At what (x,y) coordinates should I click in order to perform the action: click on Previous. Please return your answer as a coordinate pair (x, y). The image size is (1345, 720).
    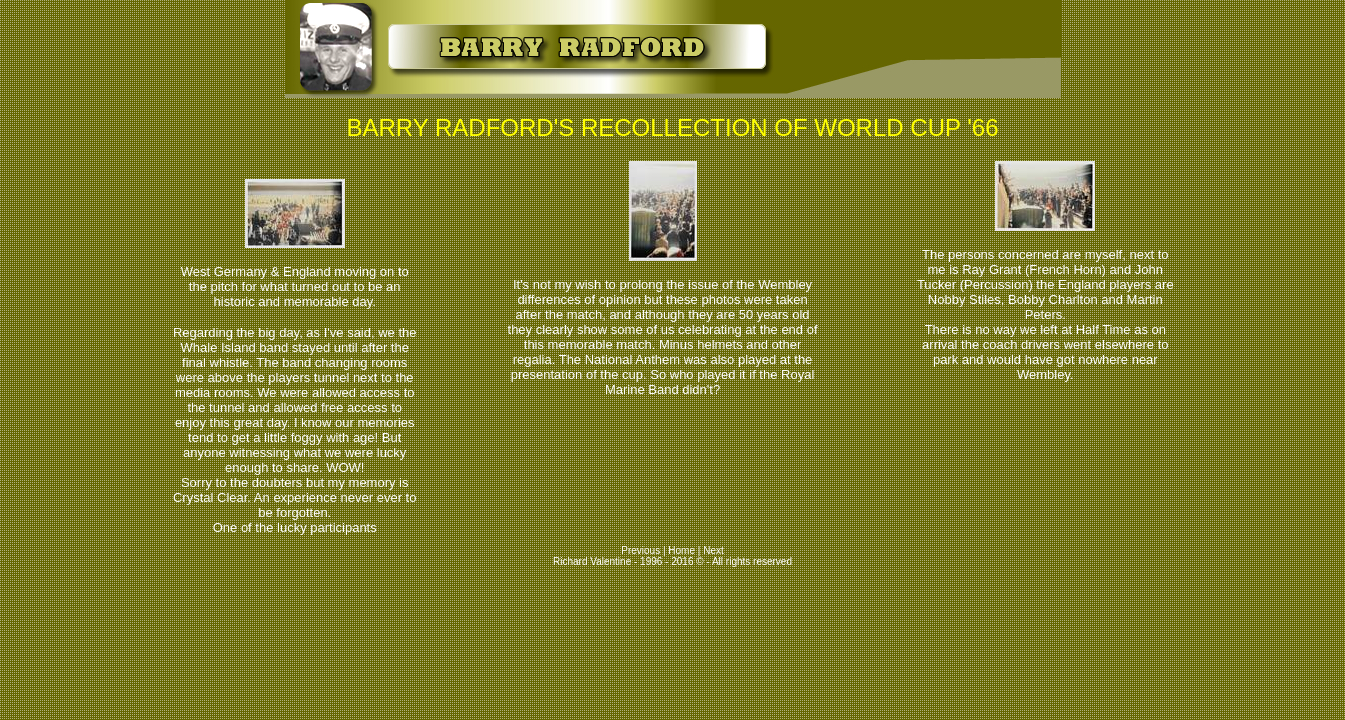
    Looking at the image, I should click on (642, 550).